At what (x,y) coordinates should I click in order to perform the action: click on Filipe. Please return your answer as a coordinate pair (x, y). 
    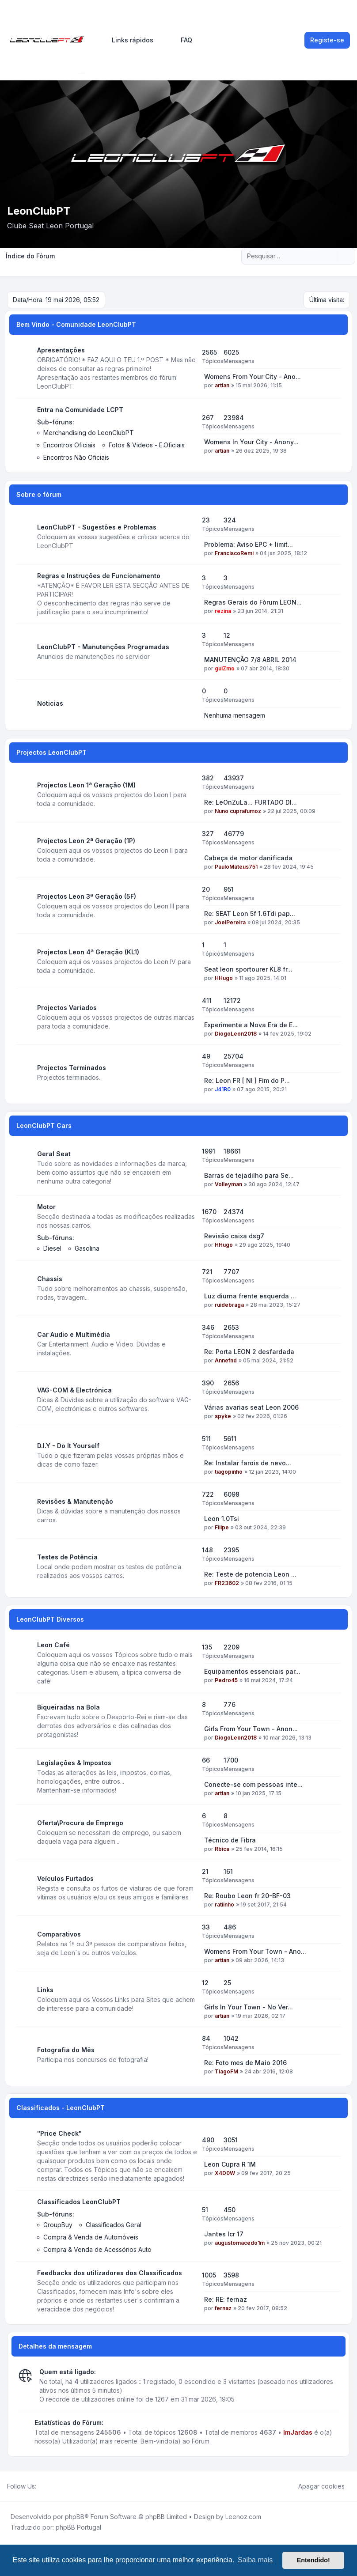
    Looking at the image, I should click on (222, 1527).